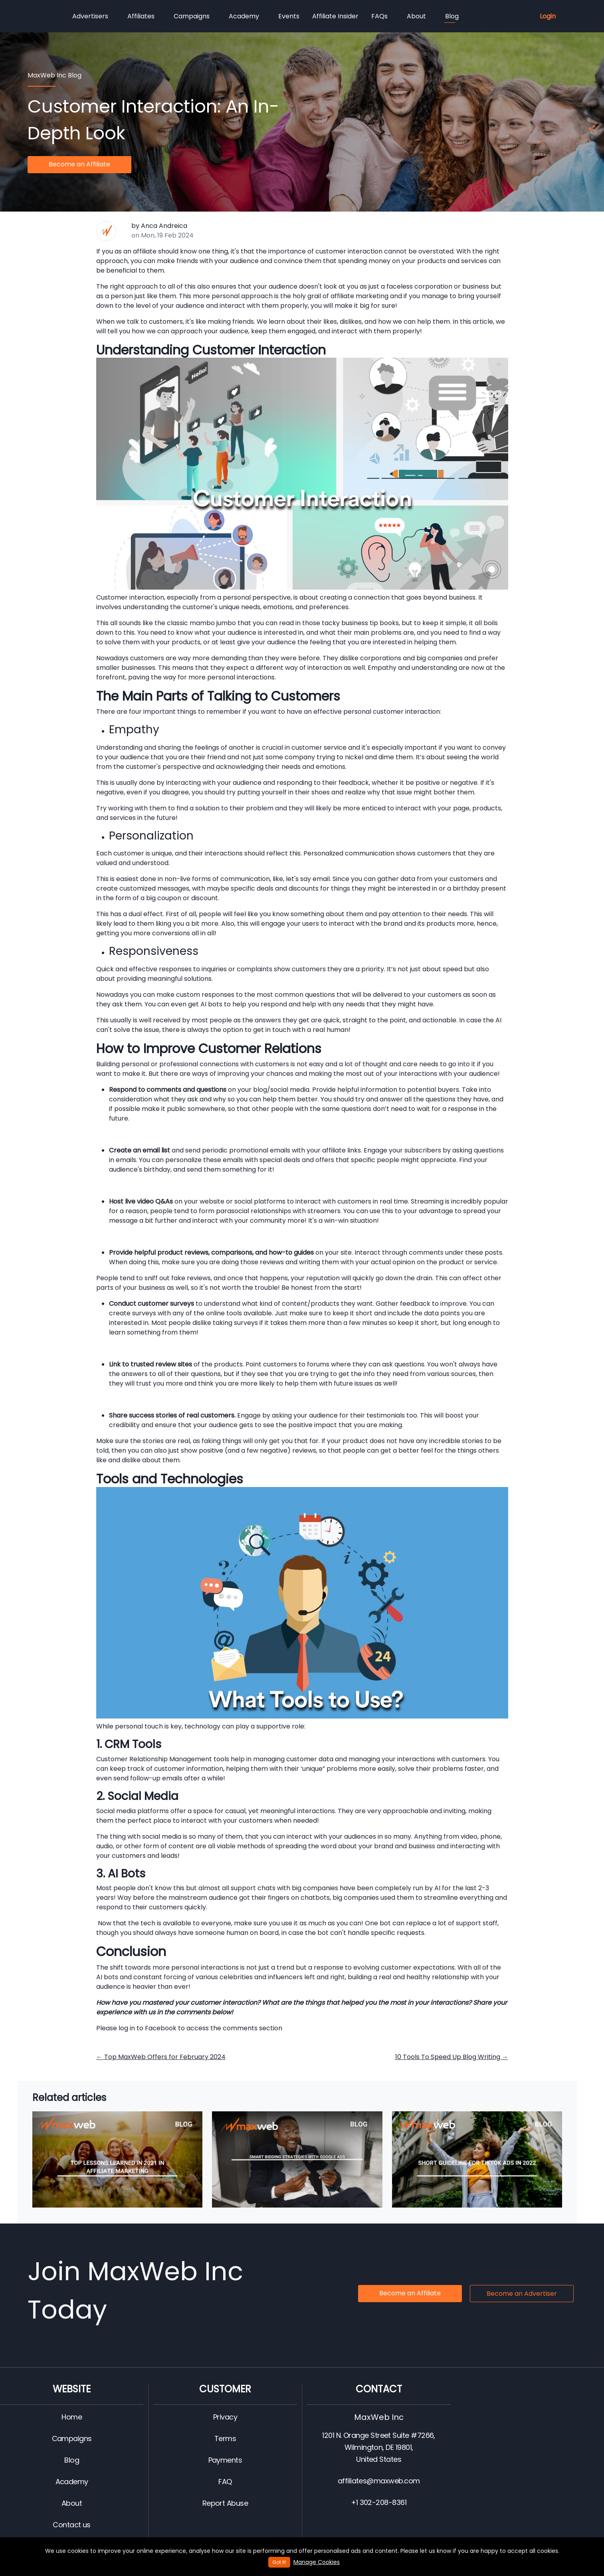  Describe the element at coordinates (225, 2482) in the screenshot. I see `FAQ` at that location.